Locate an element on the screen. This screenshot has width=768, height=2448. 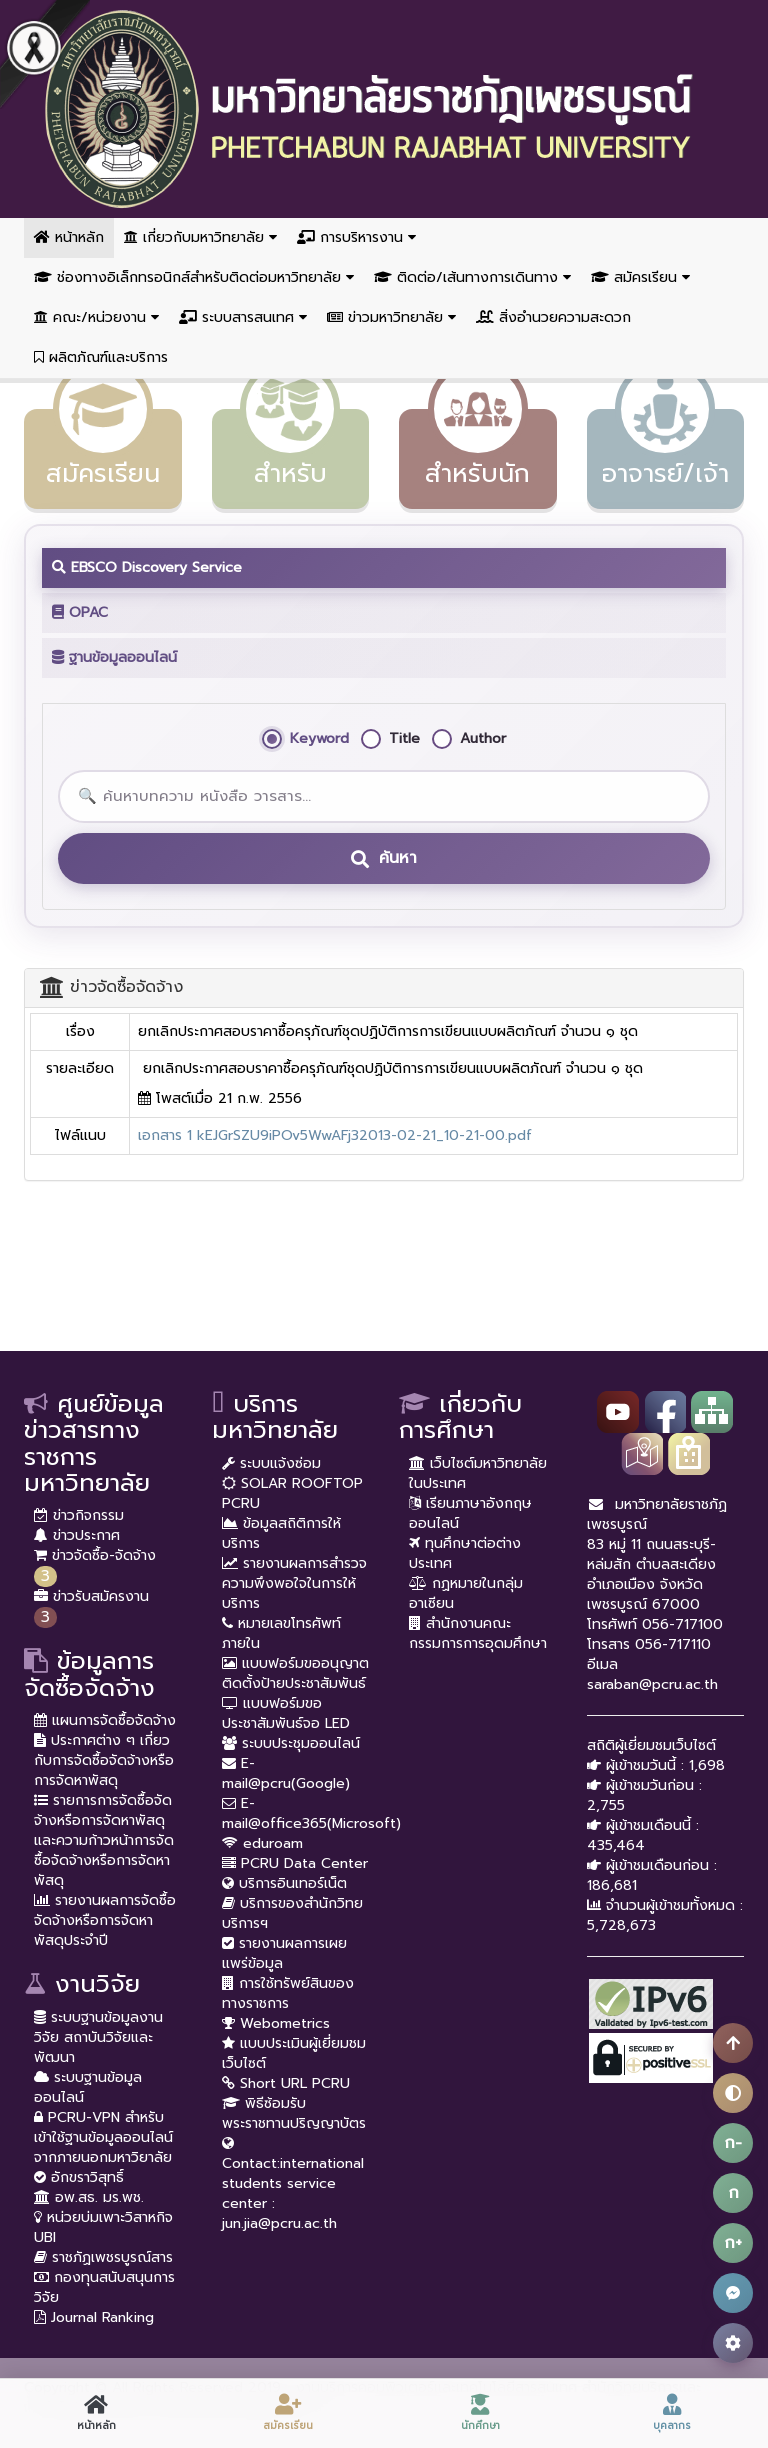
ระบบสารสนเทศ is located at coordinates (243, 317).